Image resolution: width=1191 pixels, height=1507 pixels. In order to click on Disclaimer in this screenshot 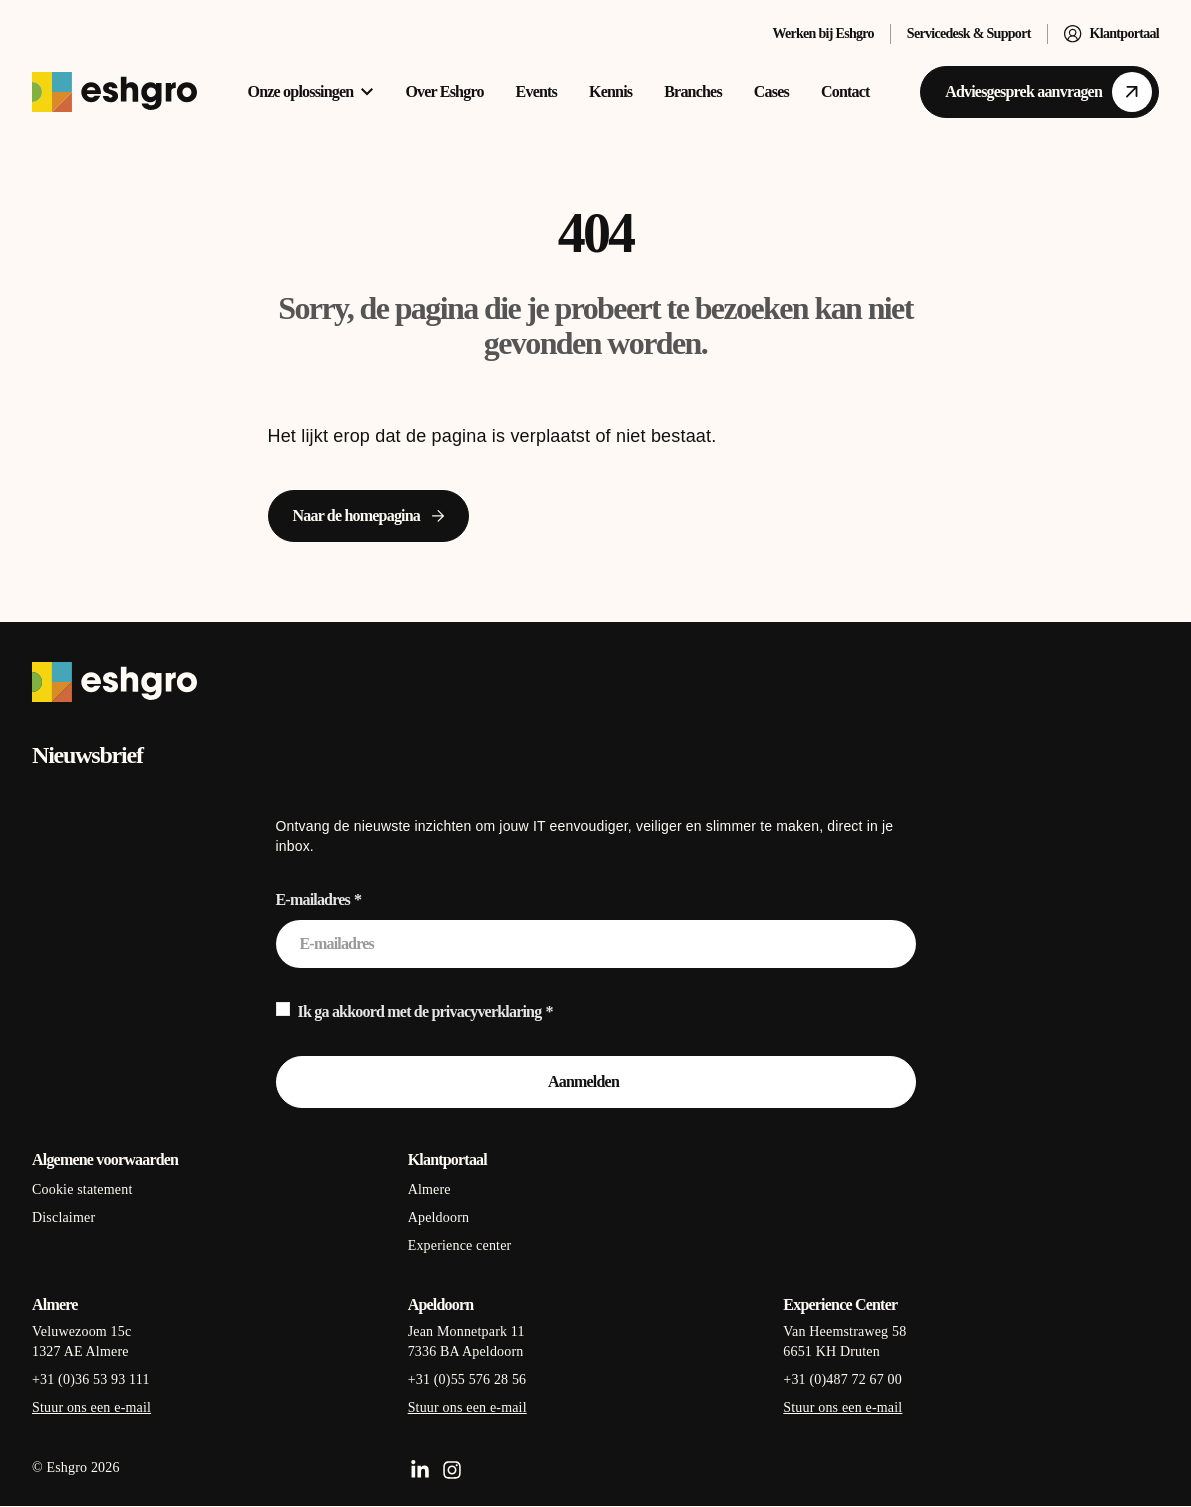, I will do `click(63, 1217)`.